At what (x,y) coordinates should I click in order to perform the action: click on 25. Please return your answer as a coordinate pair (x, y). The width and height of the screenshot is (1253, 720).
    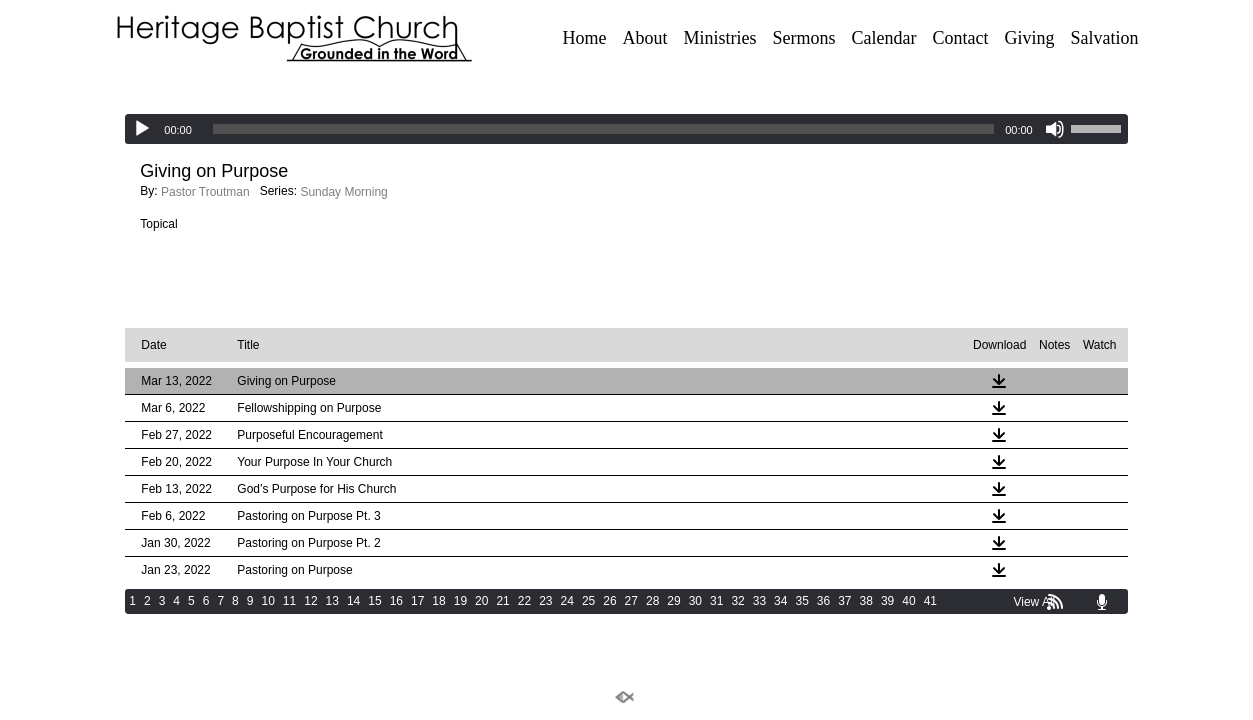
    Looking at the image, I should click on (588, 601).